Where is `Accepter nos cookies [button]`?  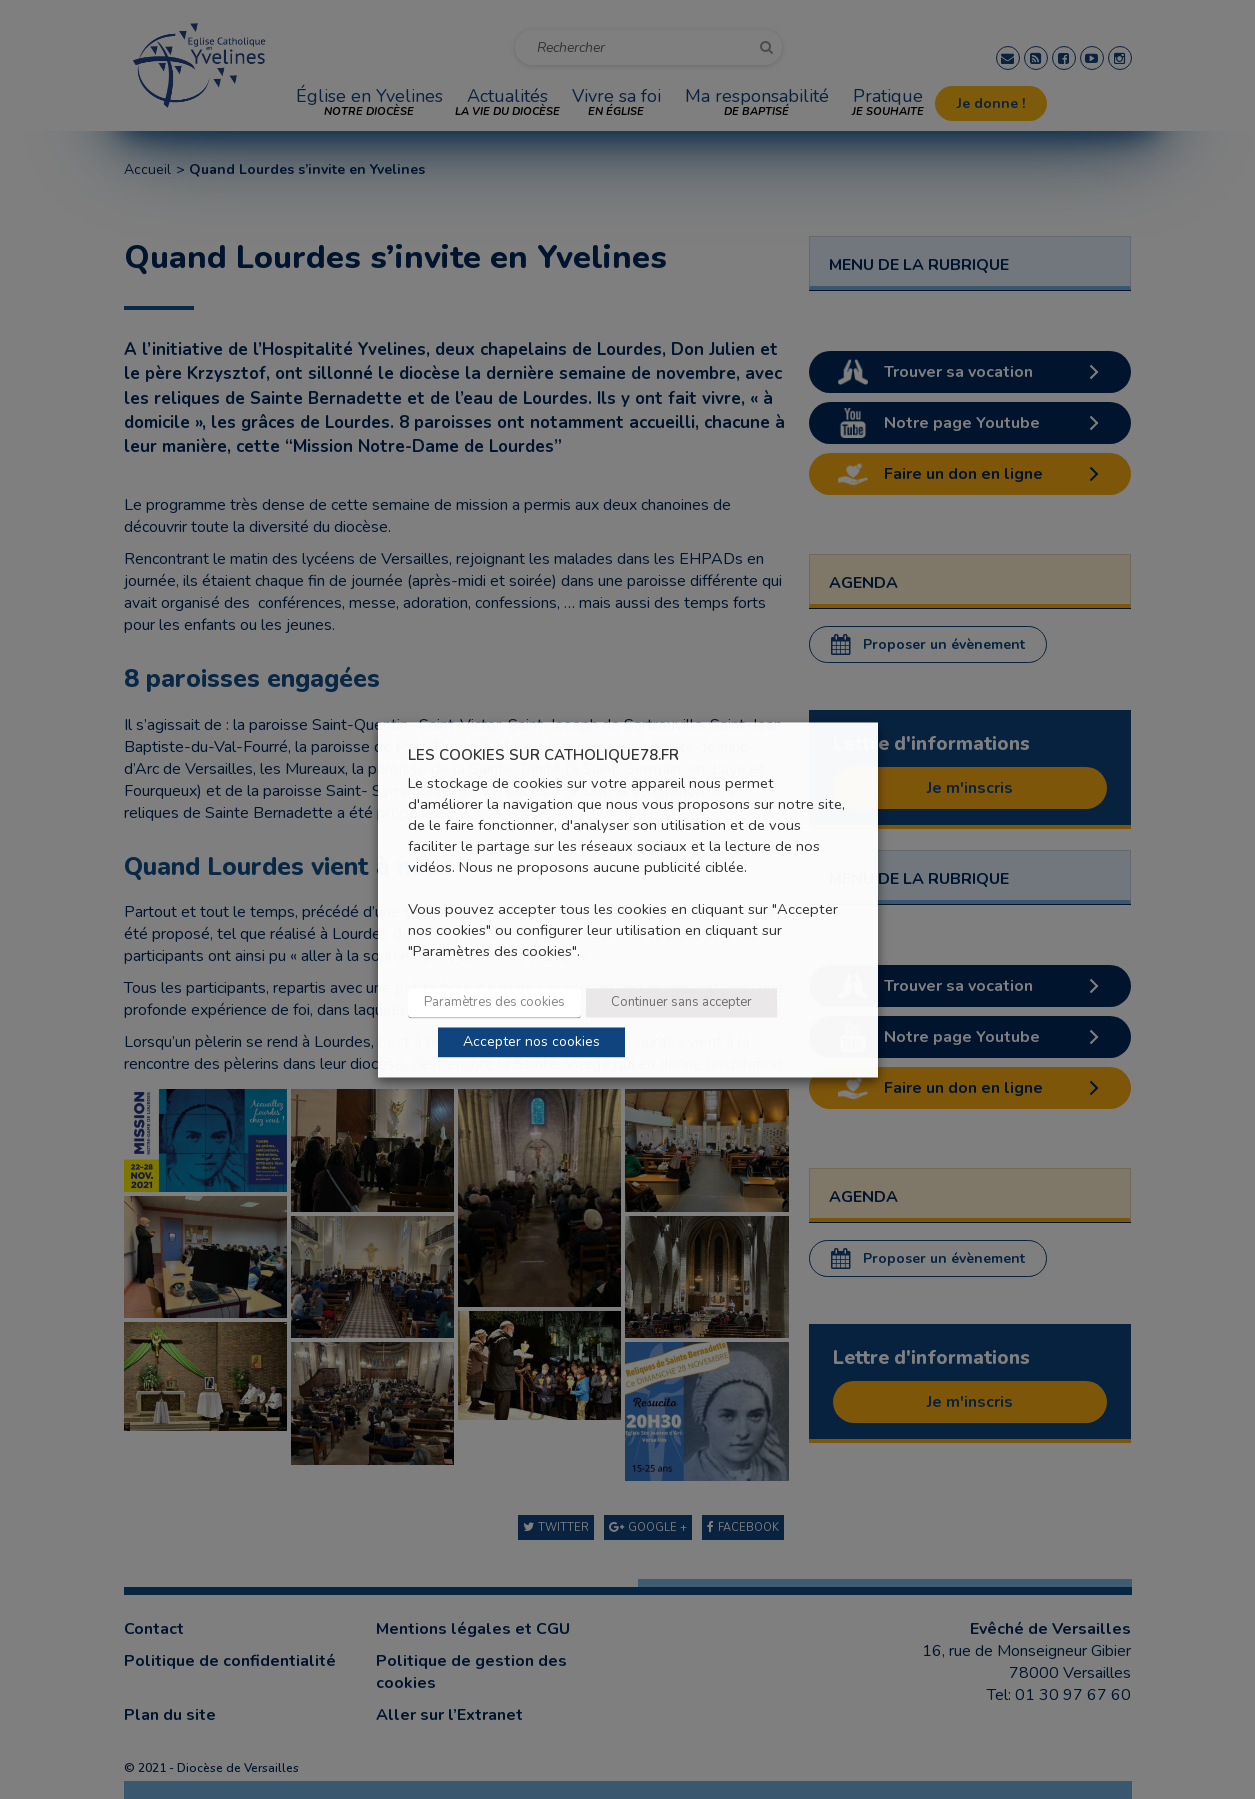 Accepter nos cookies [button] is located at coordinates (531, 1041).